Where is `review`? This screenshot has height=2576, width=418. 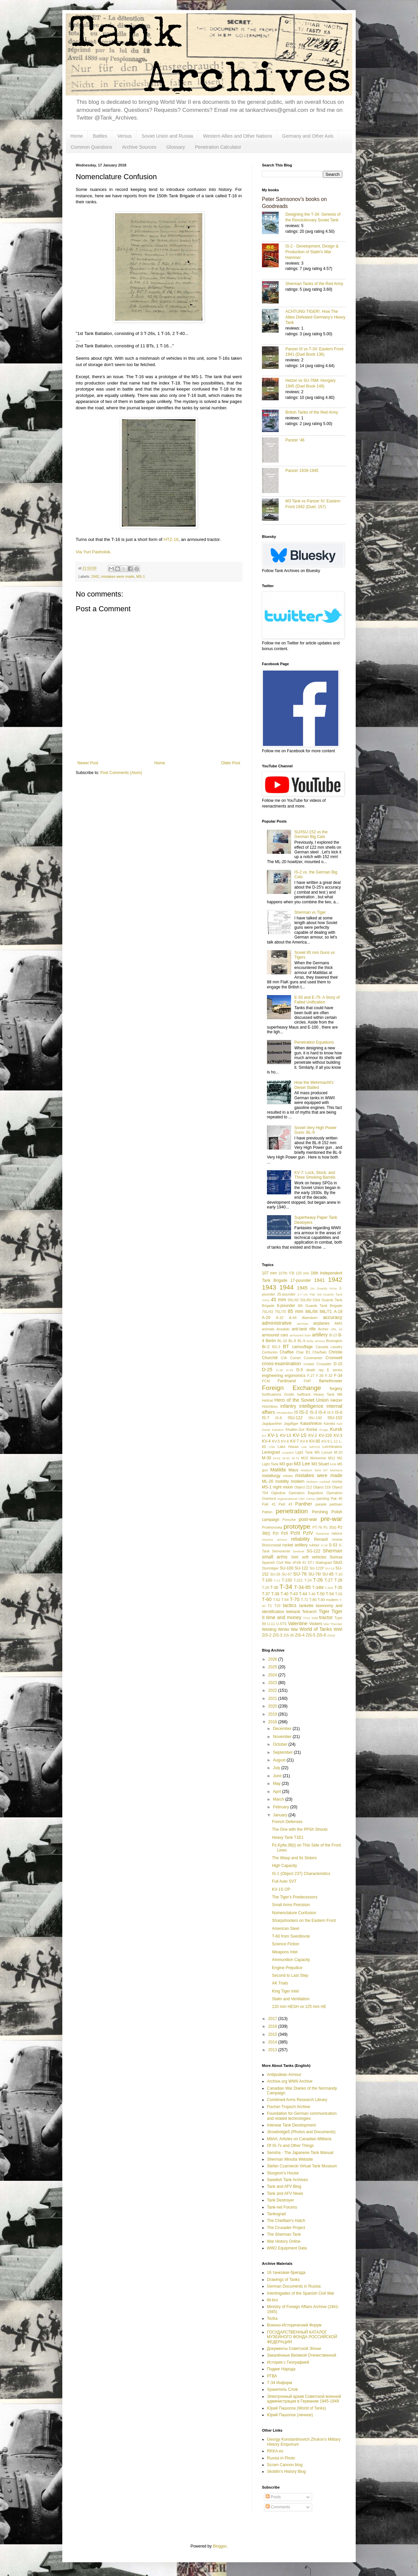
review is located at coordinates (337, 1539).